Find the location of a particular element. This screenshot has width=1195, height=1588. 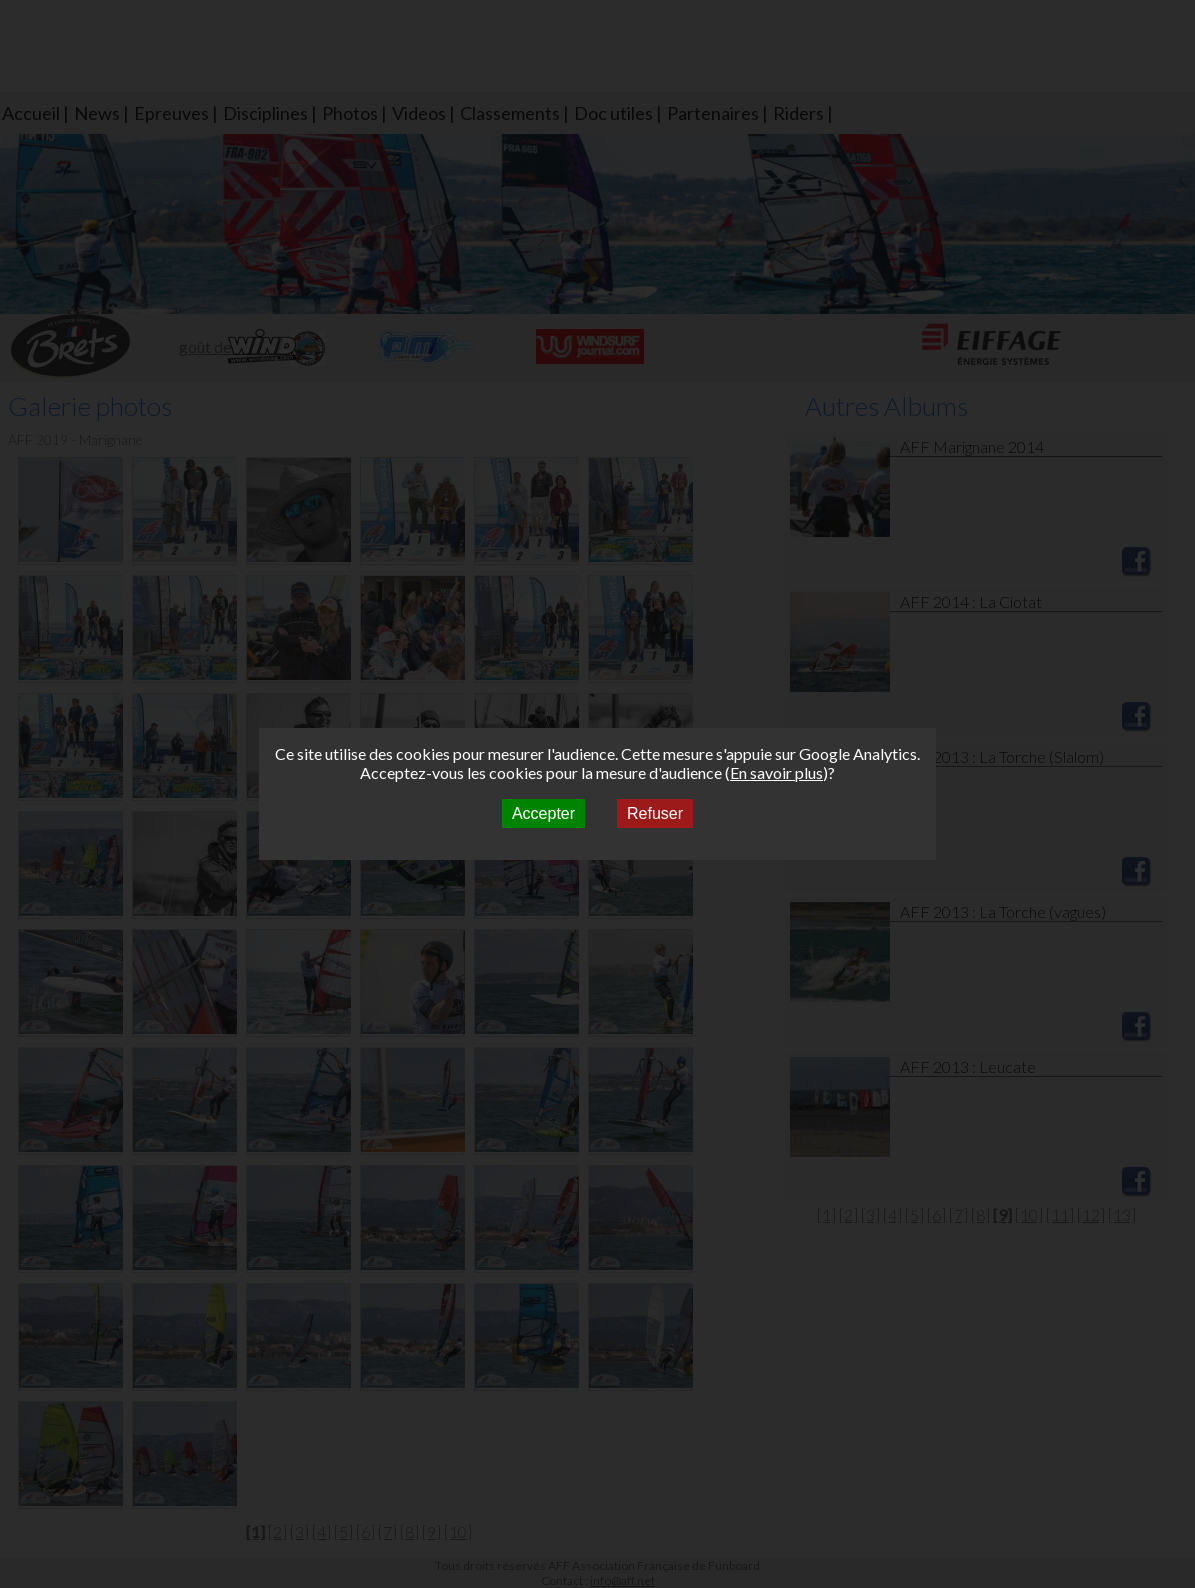

Refuser is located at coordinates (655, 813).